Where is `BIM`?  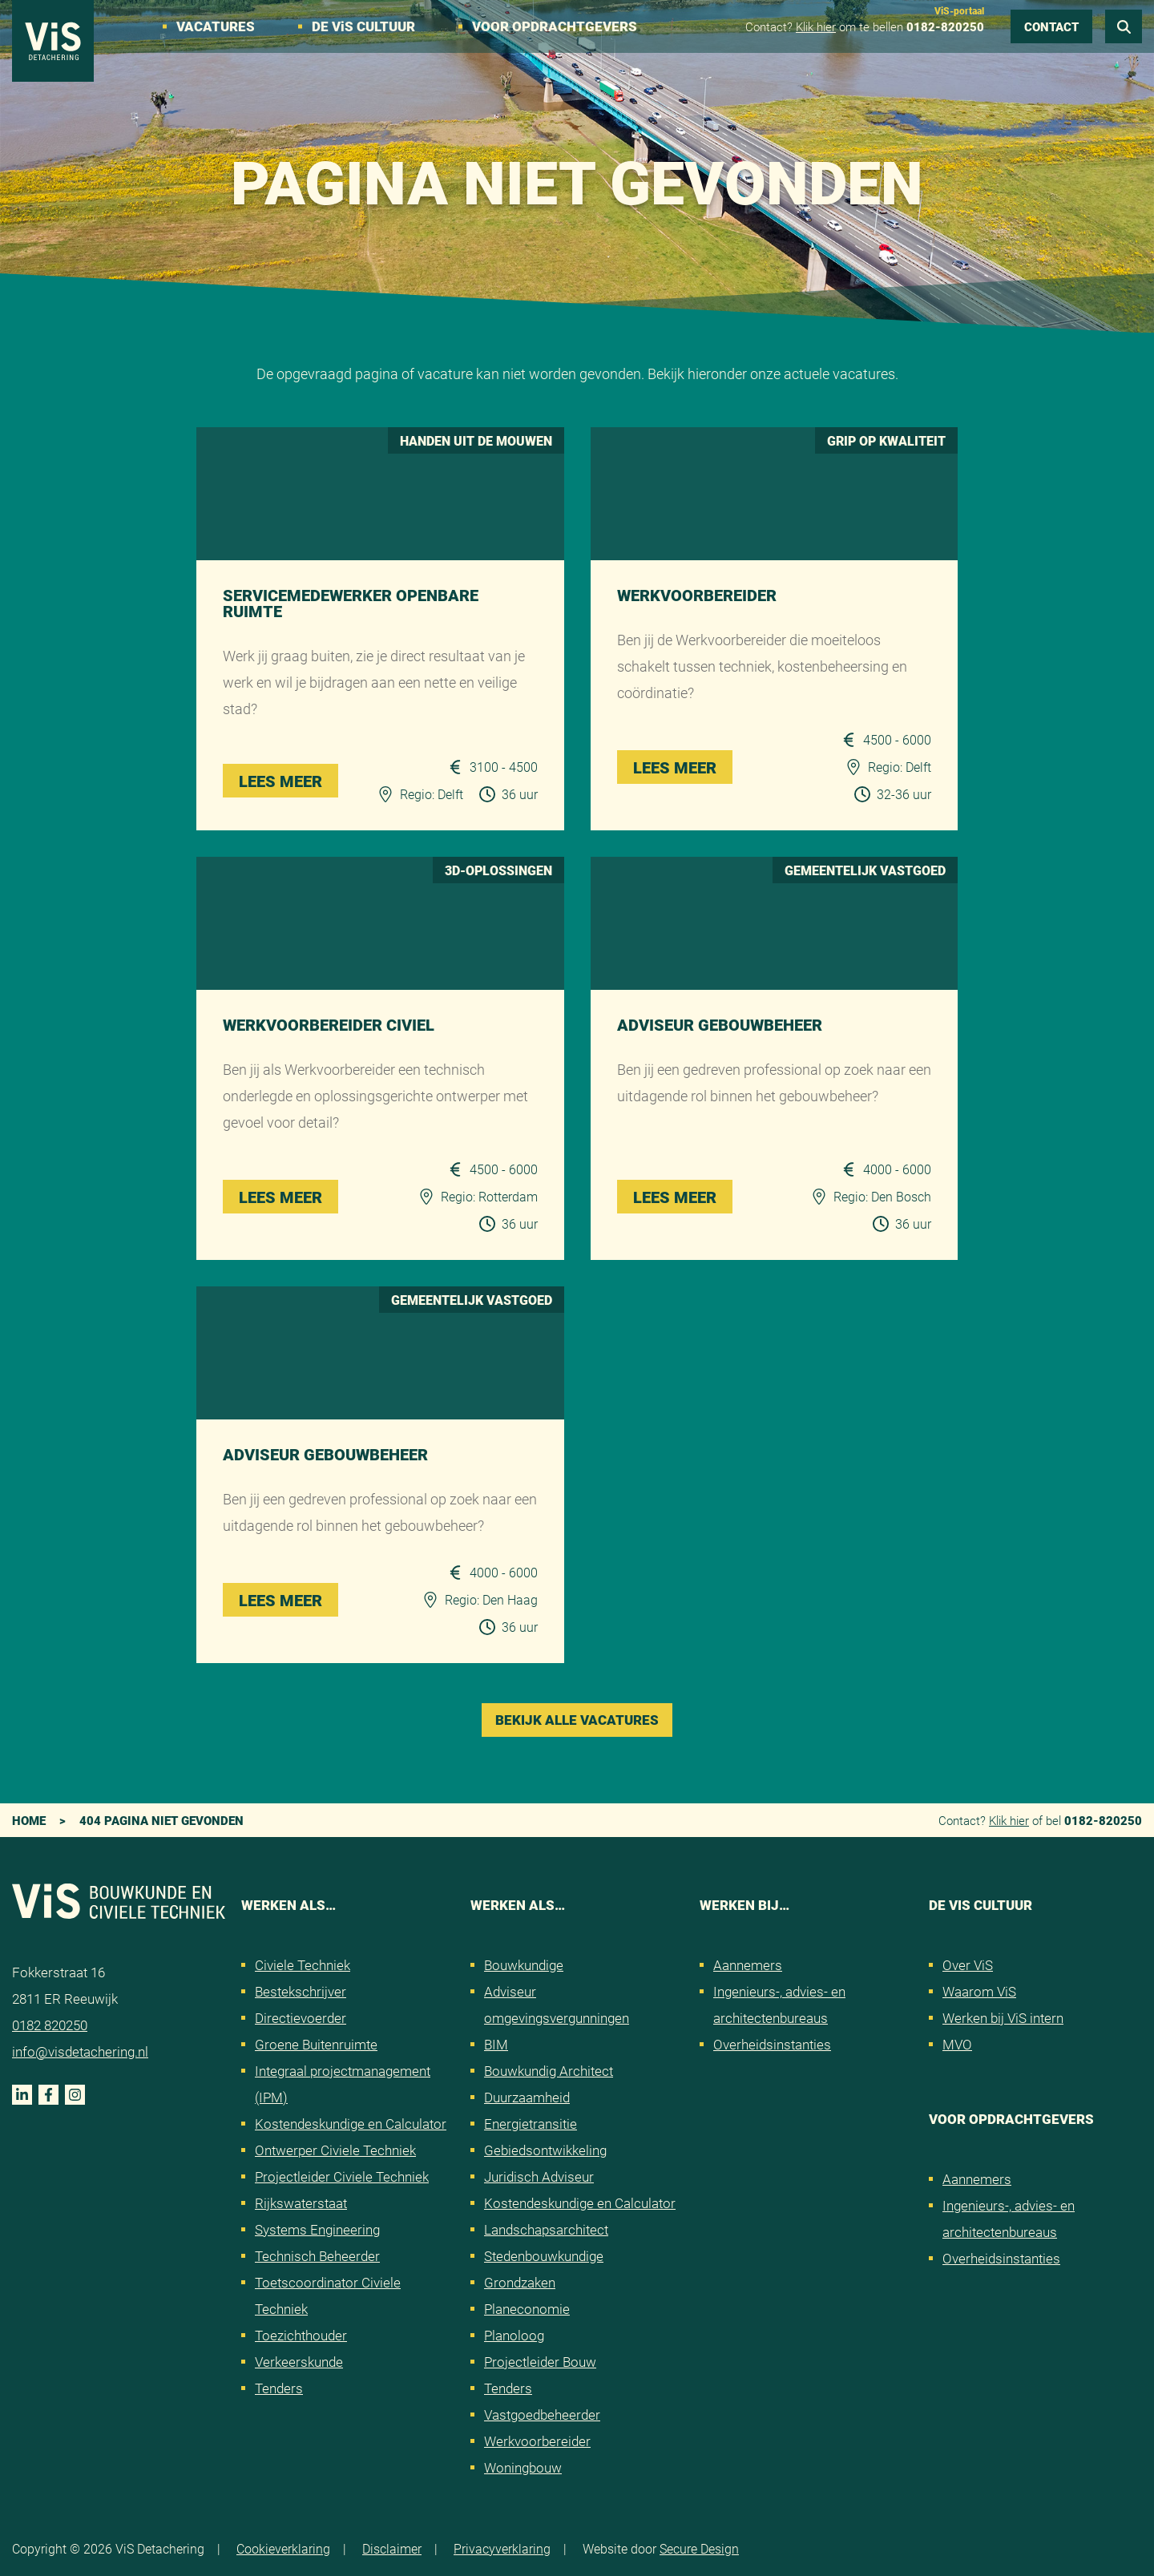 BIM is located at coordinates (496, 2044).